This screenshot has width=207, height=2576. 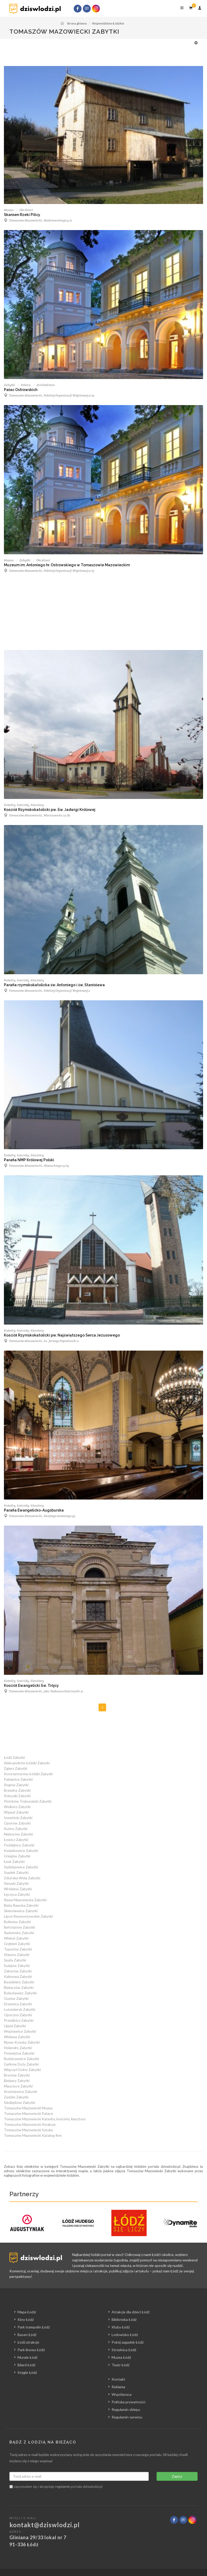 I want to click on Rawa Mazowiecka Zabytki, so click(x=25, y=1900).